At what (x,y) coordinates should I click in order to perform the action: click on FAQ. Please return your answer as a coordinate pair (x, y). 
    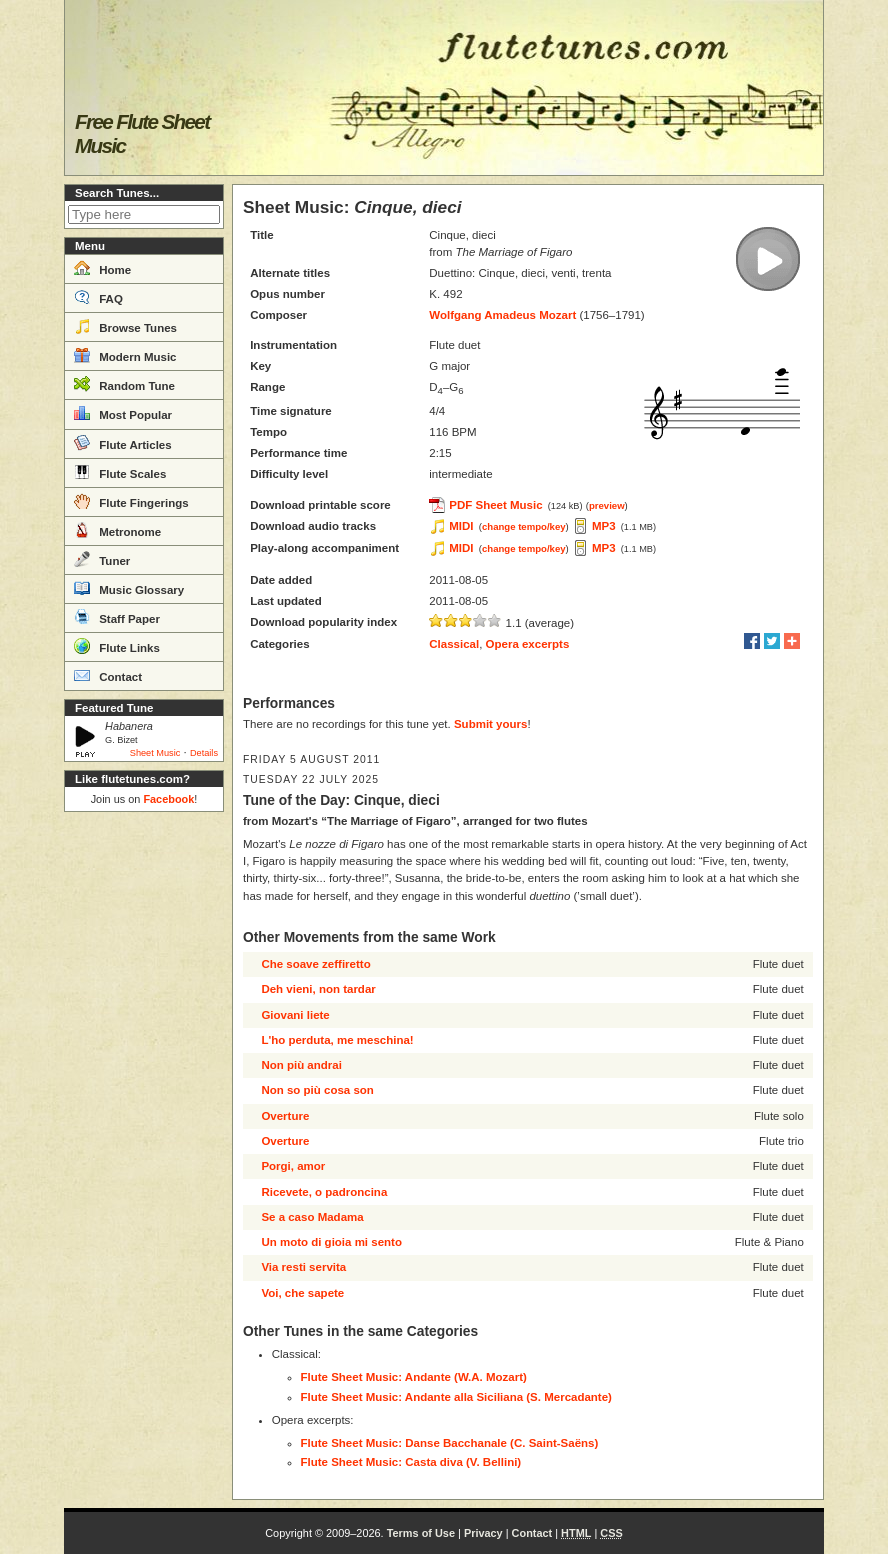
    Looking at the image, I should click on (98, 297).